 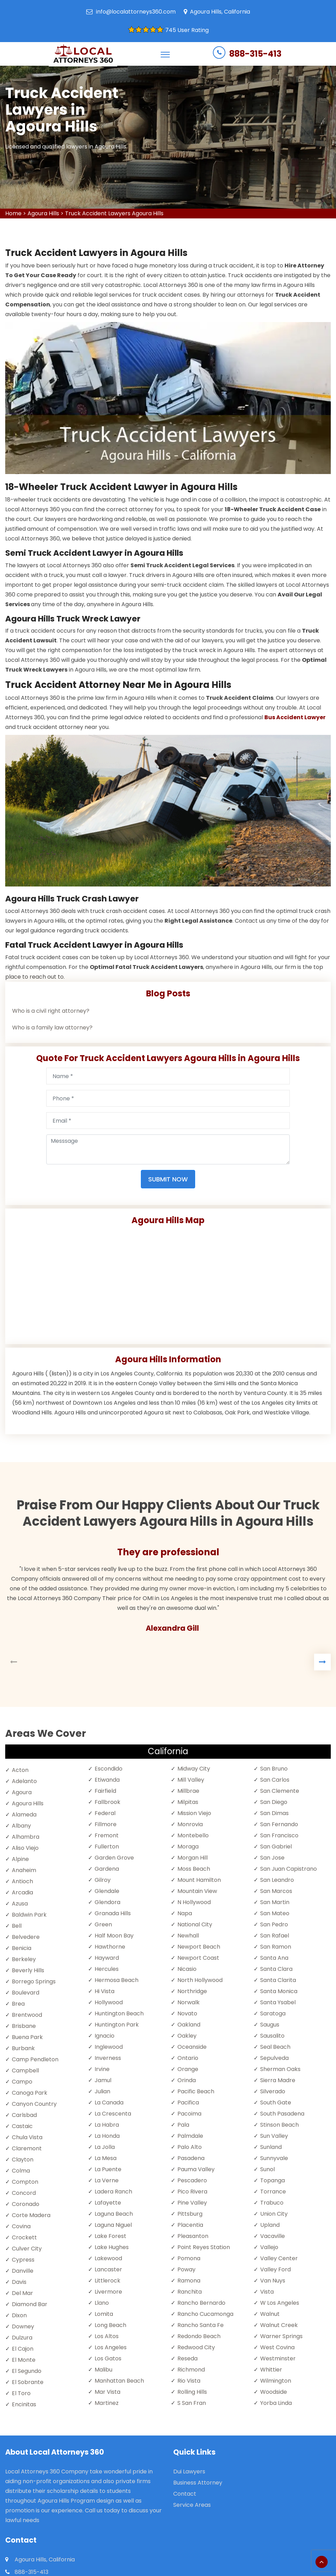 I want to click on Torrance, so click(x=273, y=2192).